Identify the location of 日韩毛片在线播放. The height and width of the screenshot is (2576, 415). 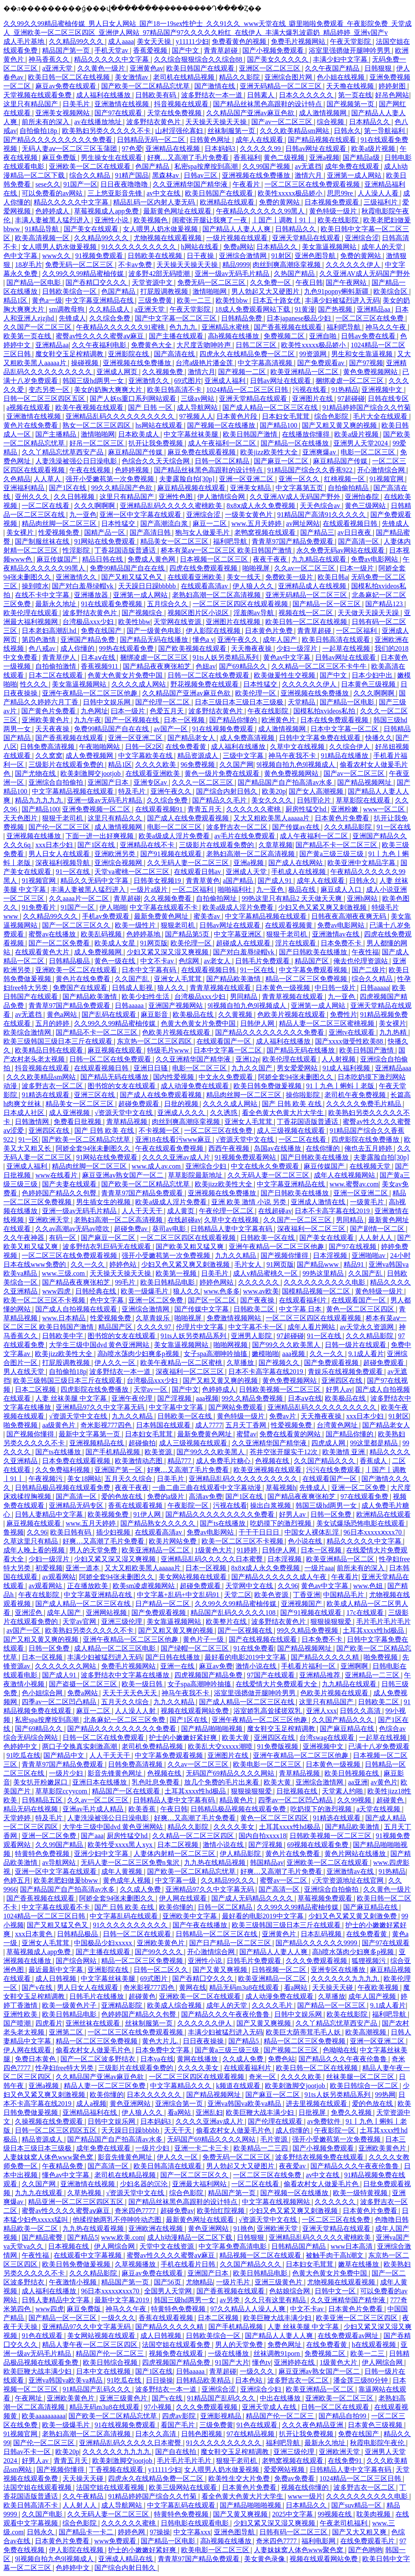
(97, 1996).